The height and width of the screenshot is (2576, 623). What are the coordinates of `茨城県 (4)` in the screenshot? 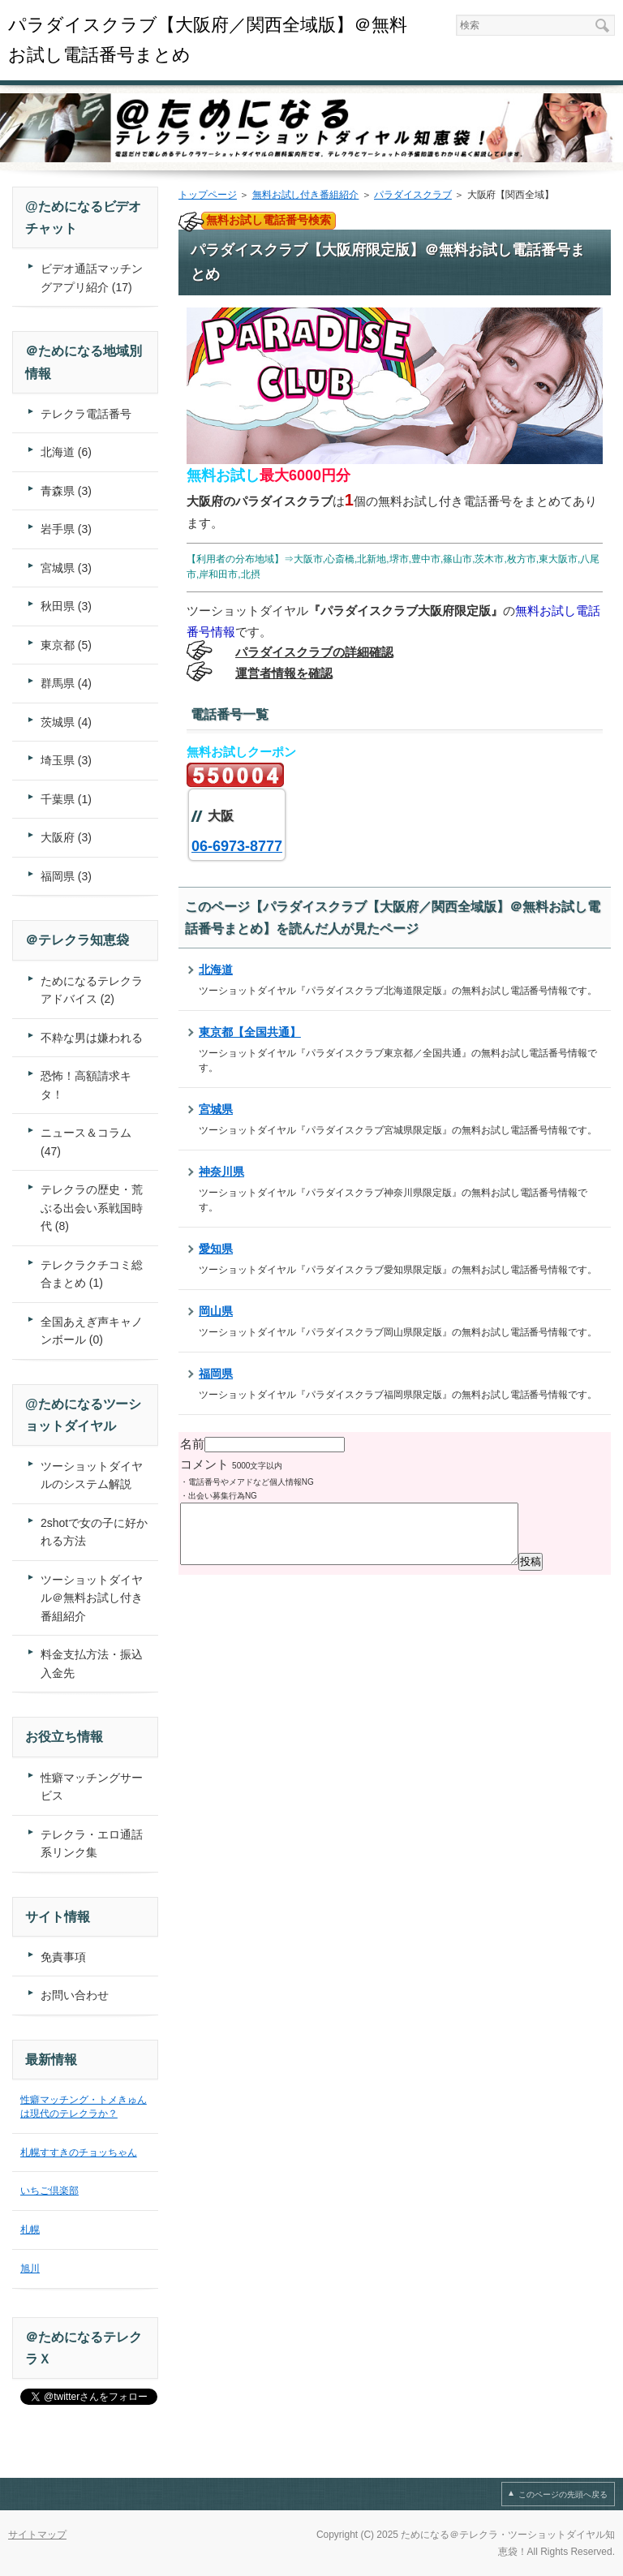 It's located at (66, 722).